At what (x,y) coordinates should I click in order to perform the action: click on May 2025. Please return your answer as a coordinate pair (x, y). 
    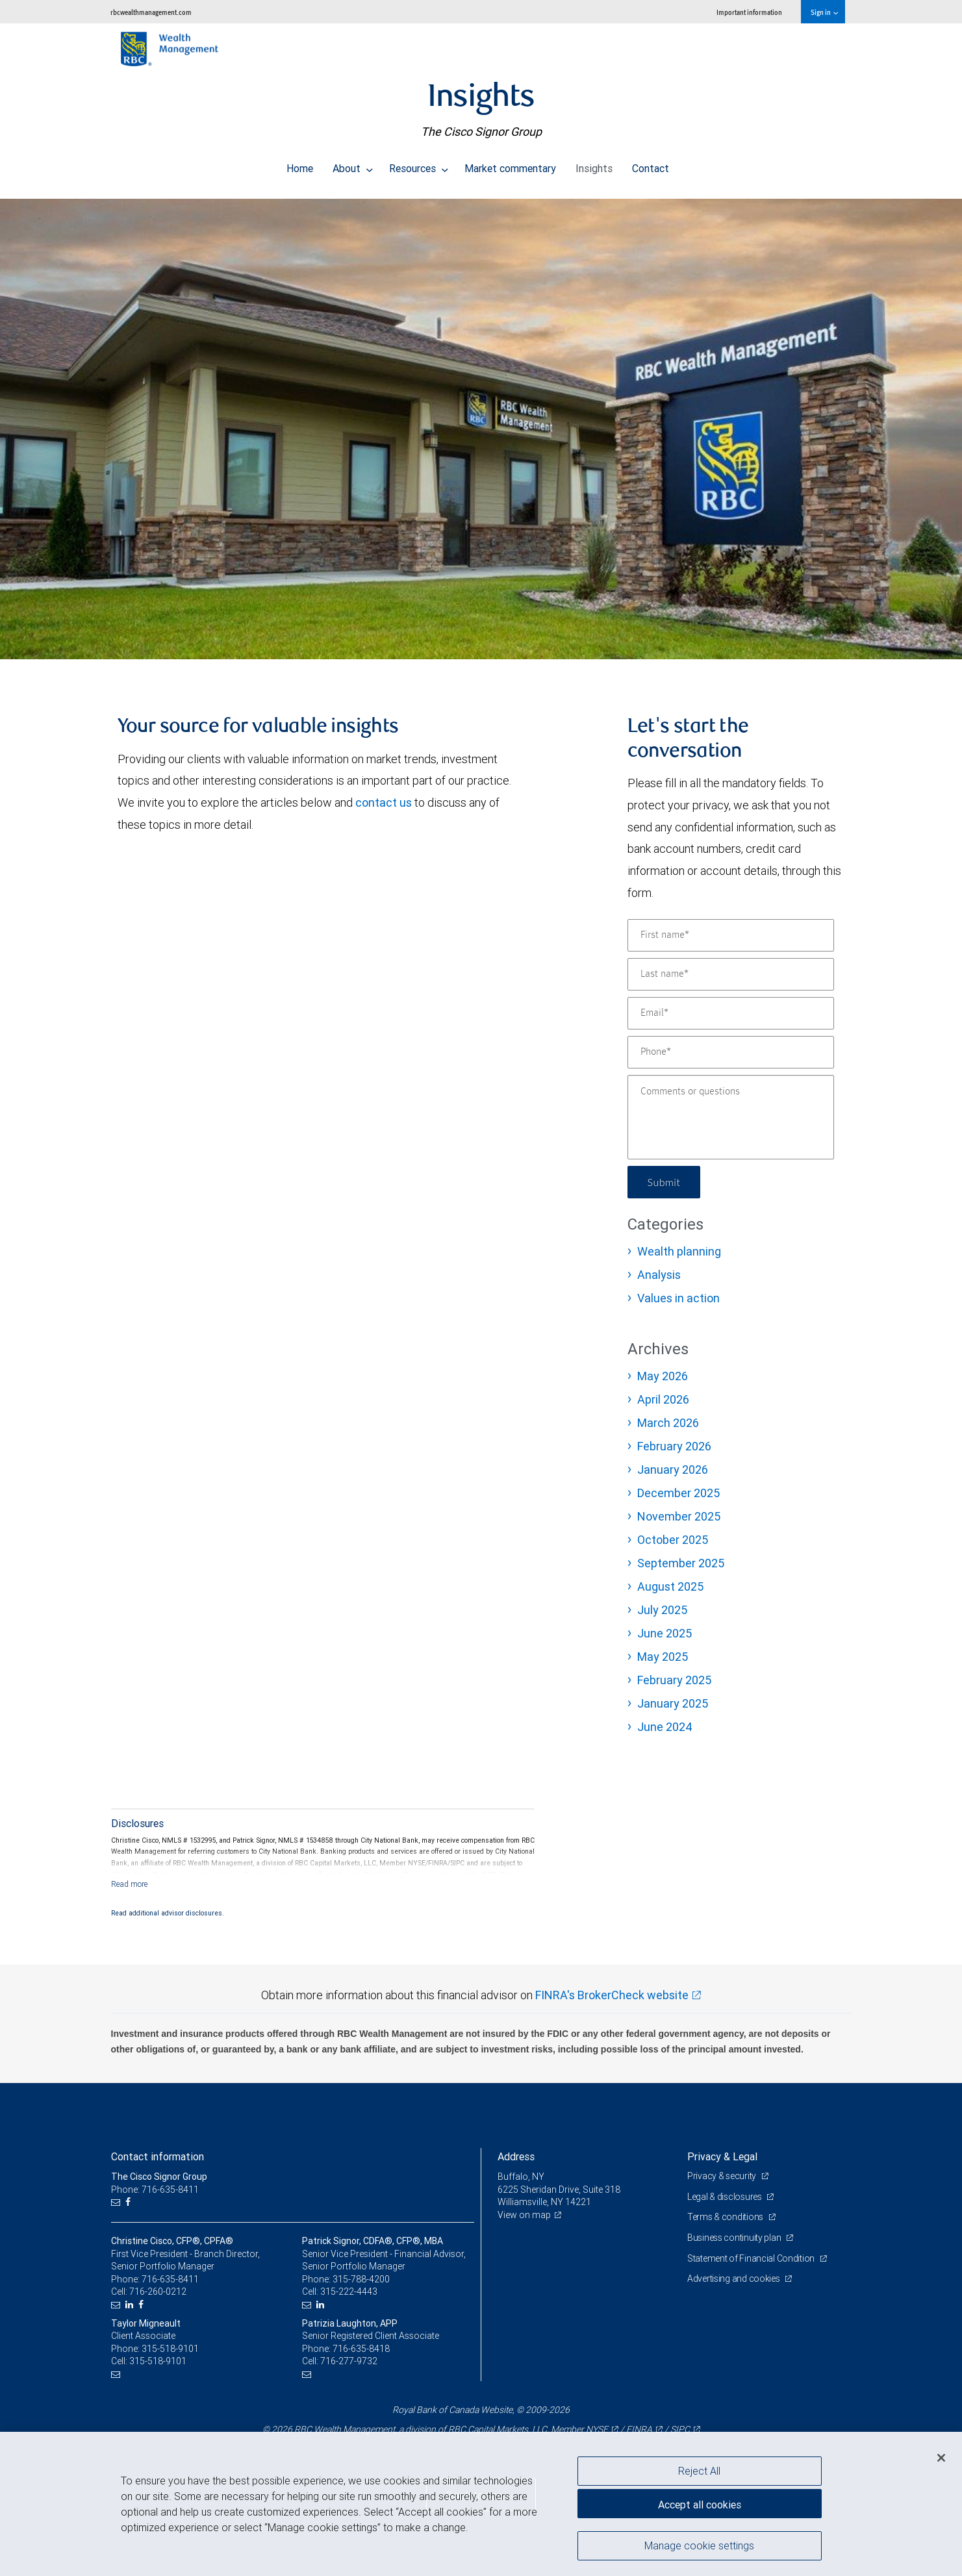
    Looking at the image, I should click on (662, 1656).